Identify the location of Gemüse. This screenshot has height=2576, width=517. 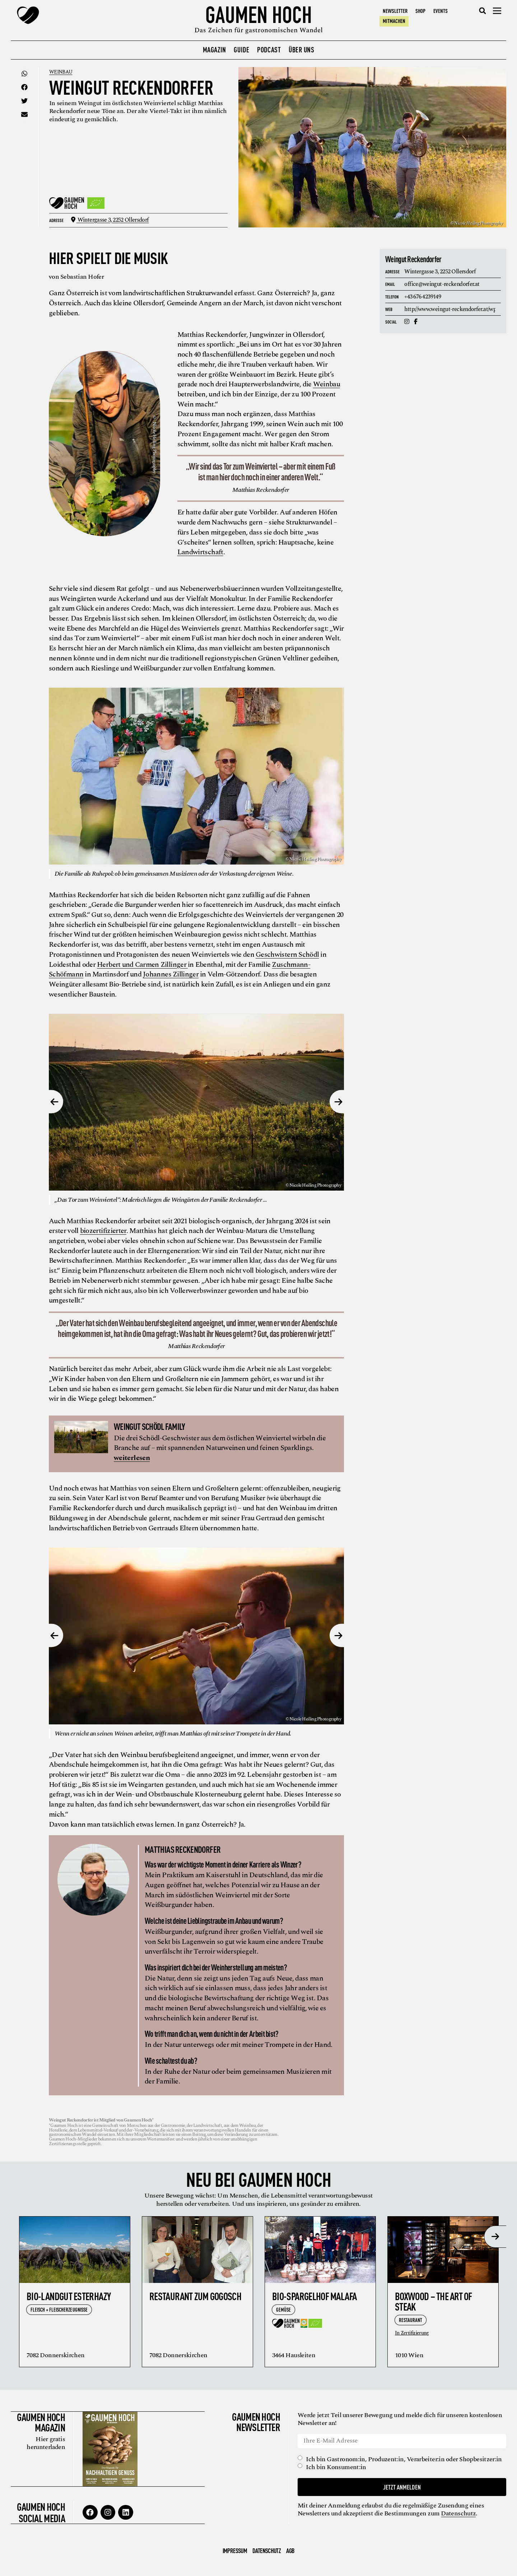
(283, 2309).